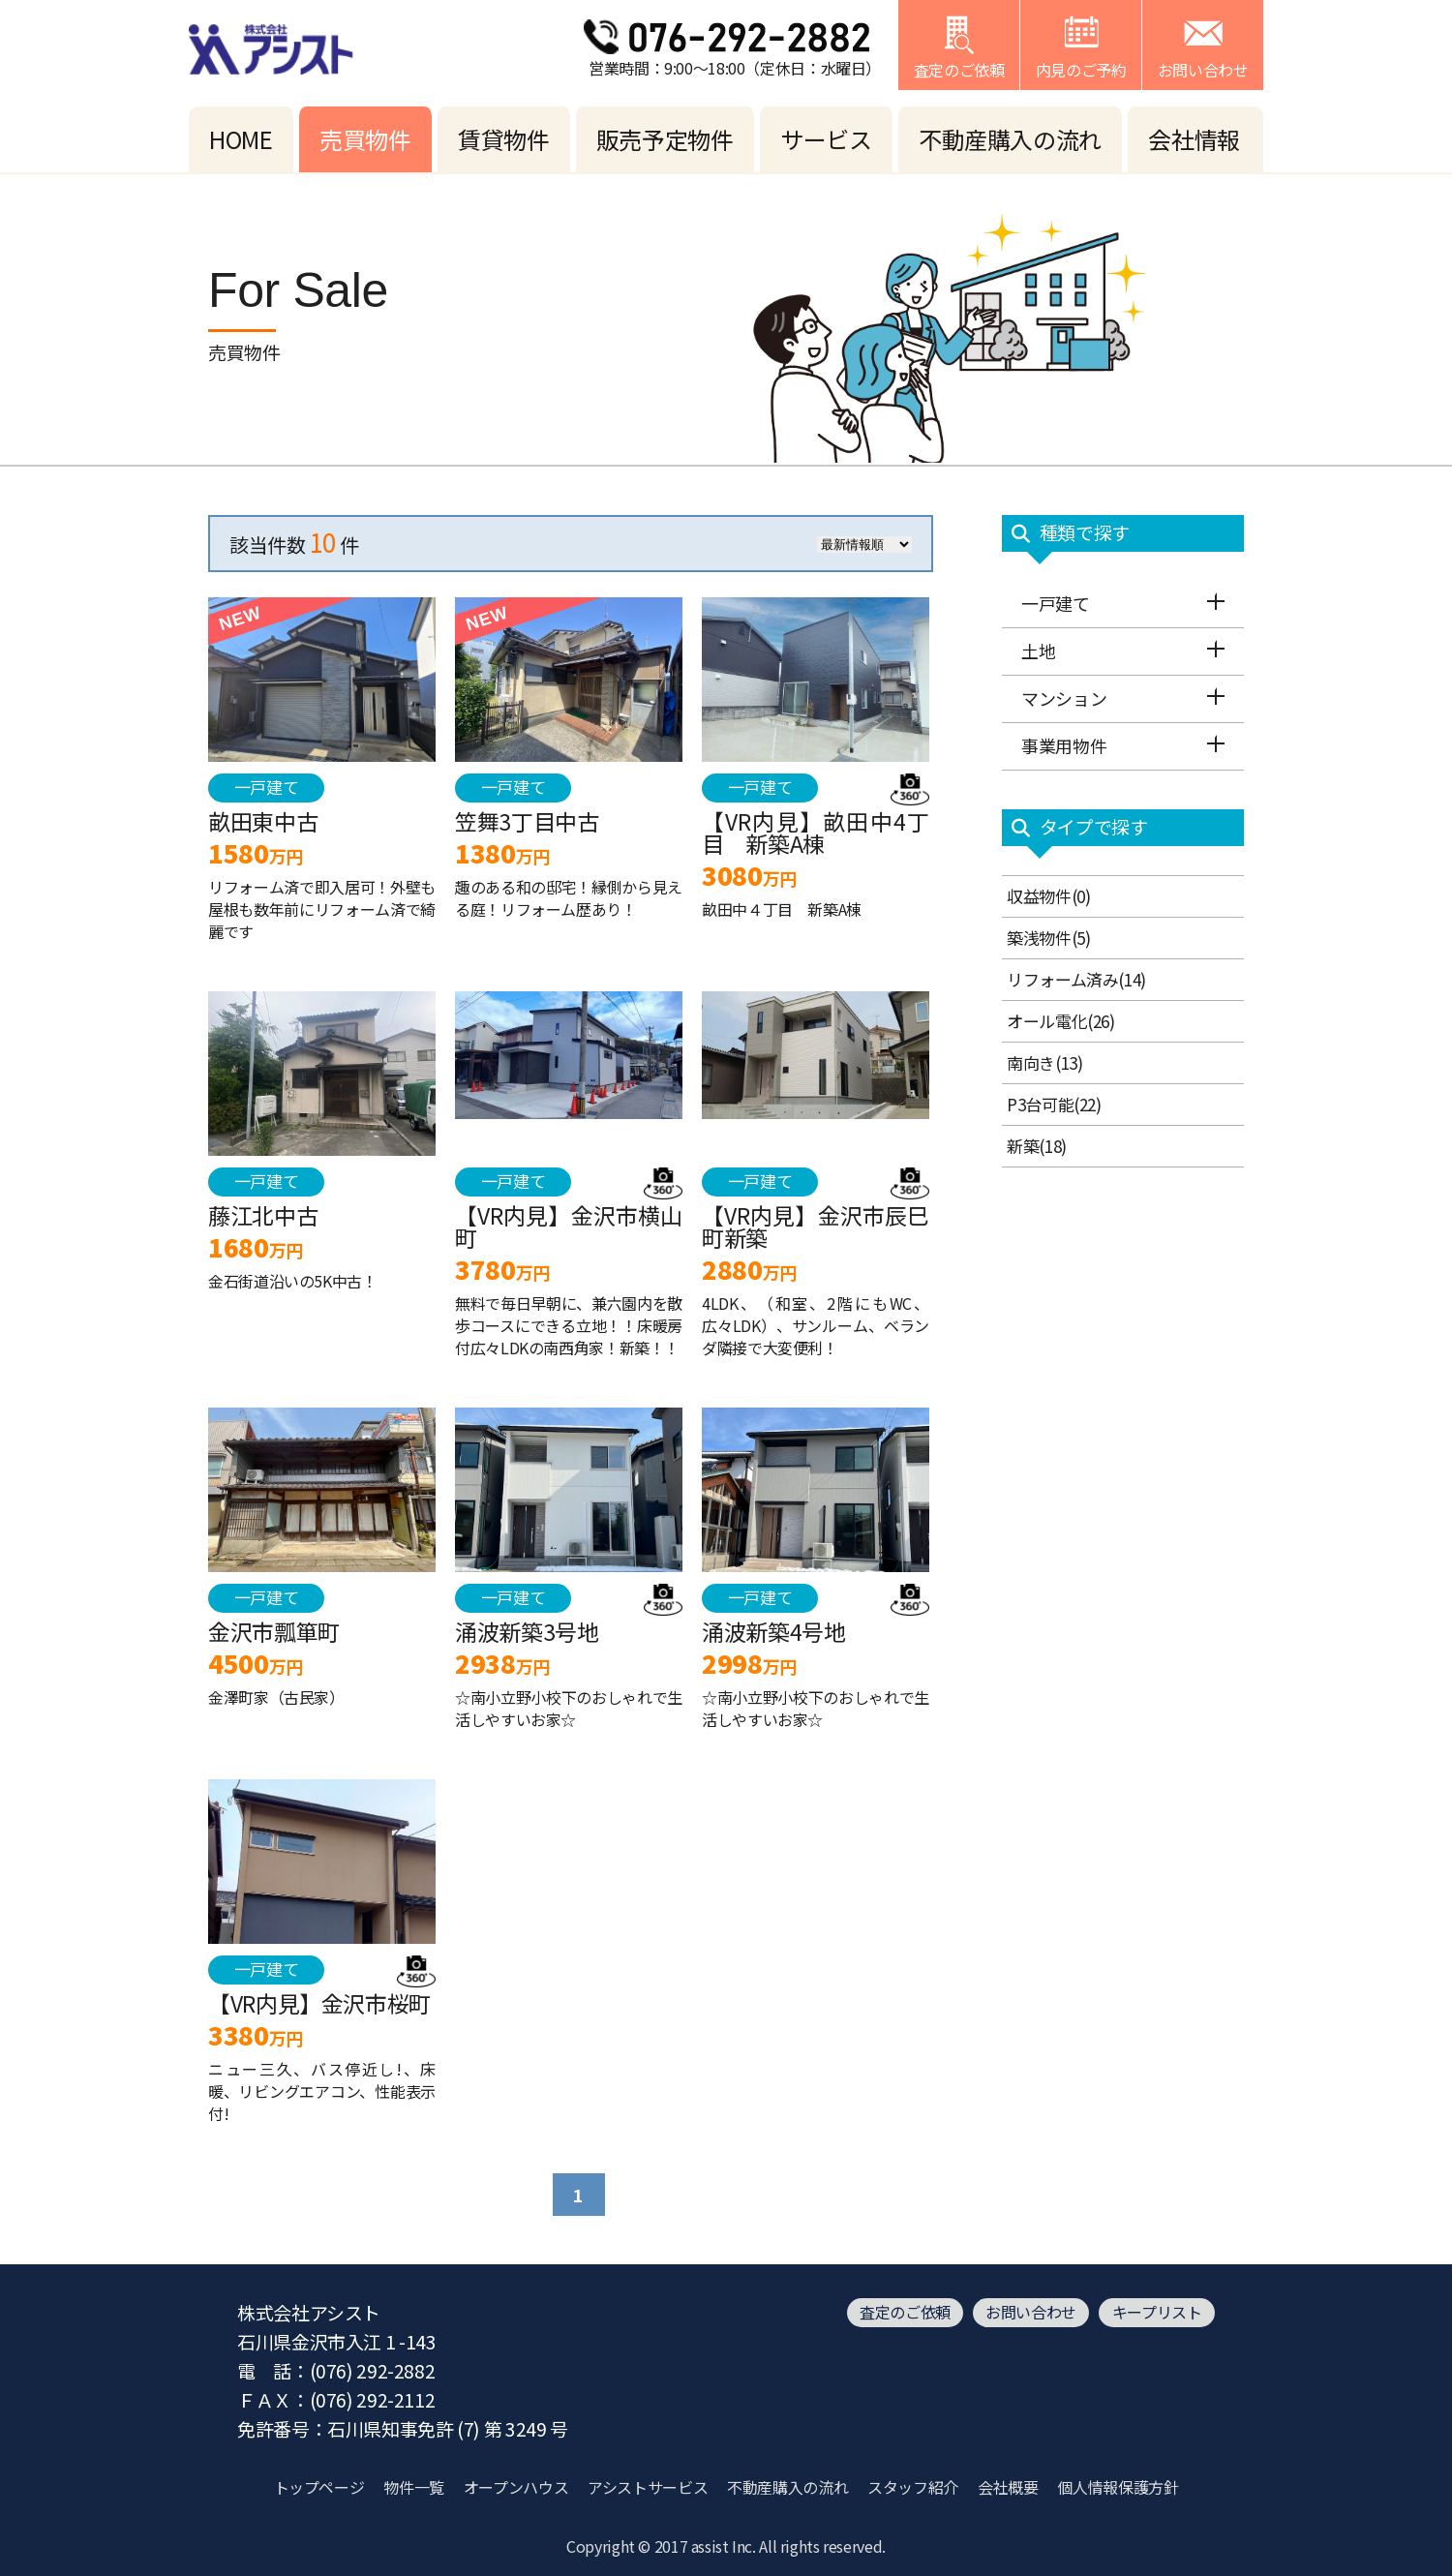  I want to click on 個人情報保護方針, so click(1117, 2487).